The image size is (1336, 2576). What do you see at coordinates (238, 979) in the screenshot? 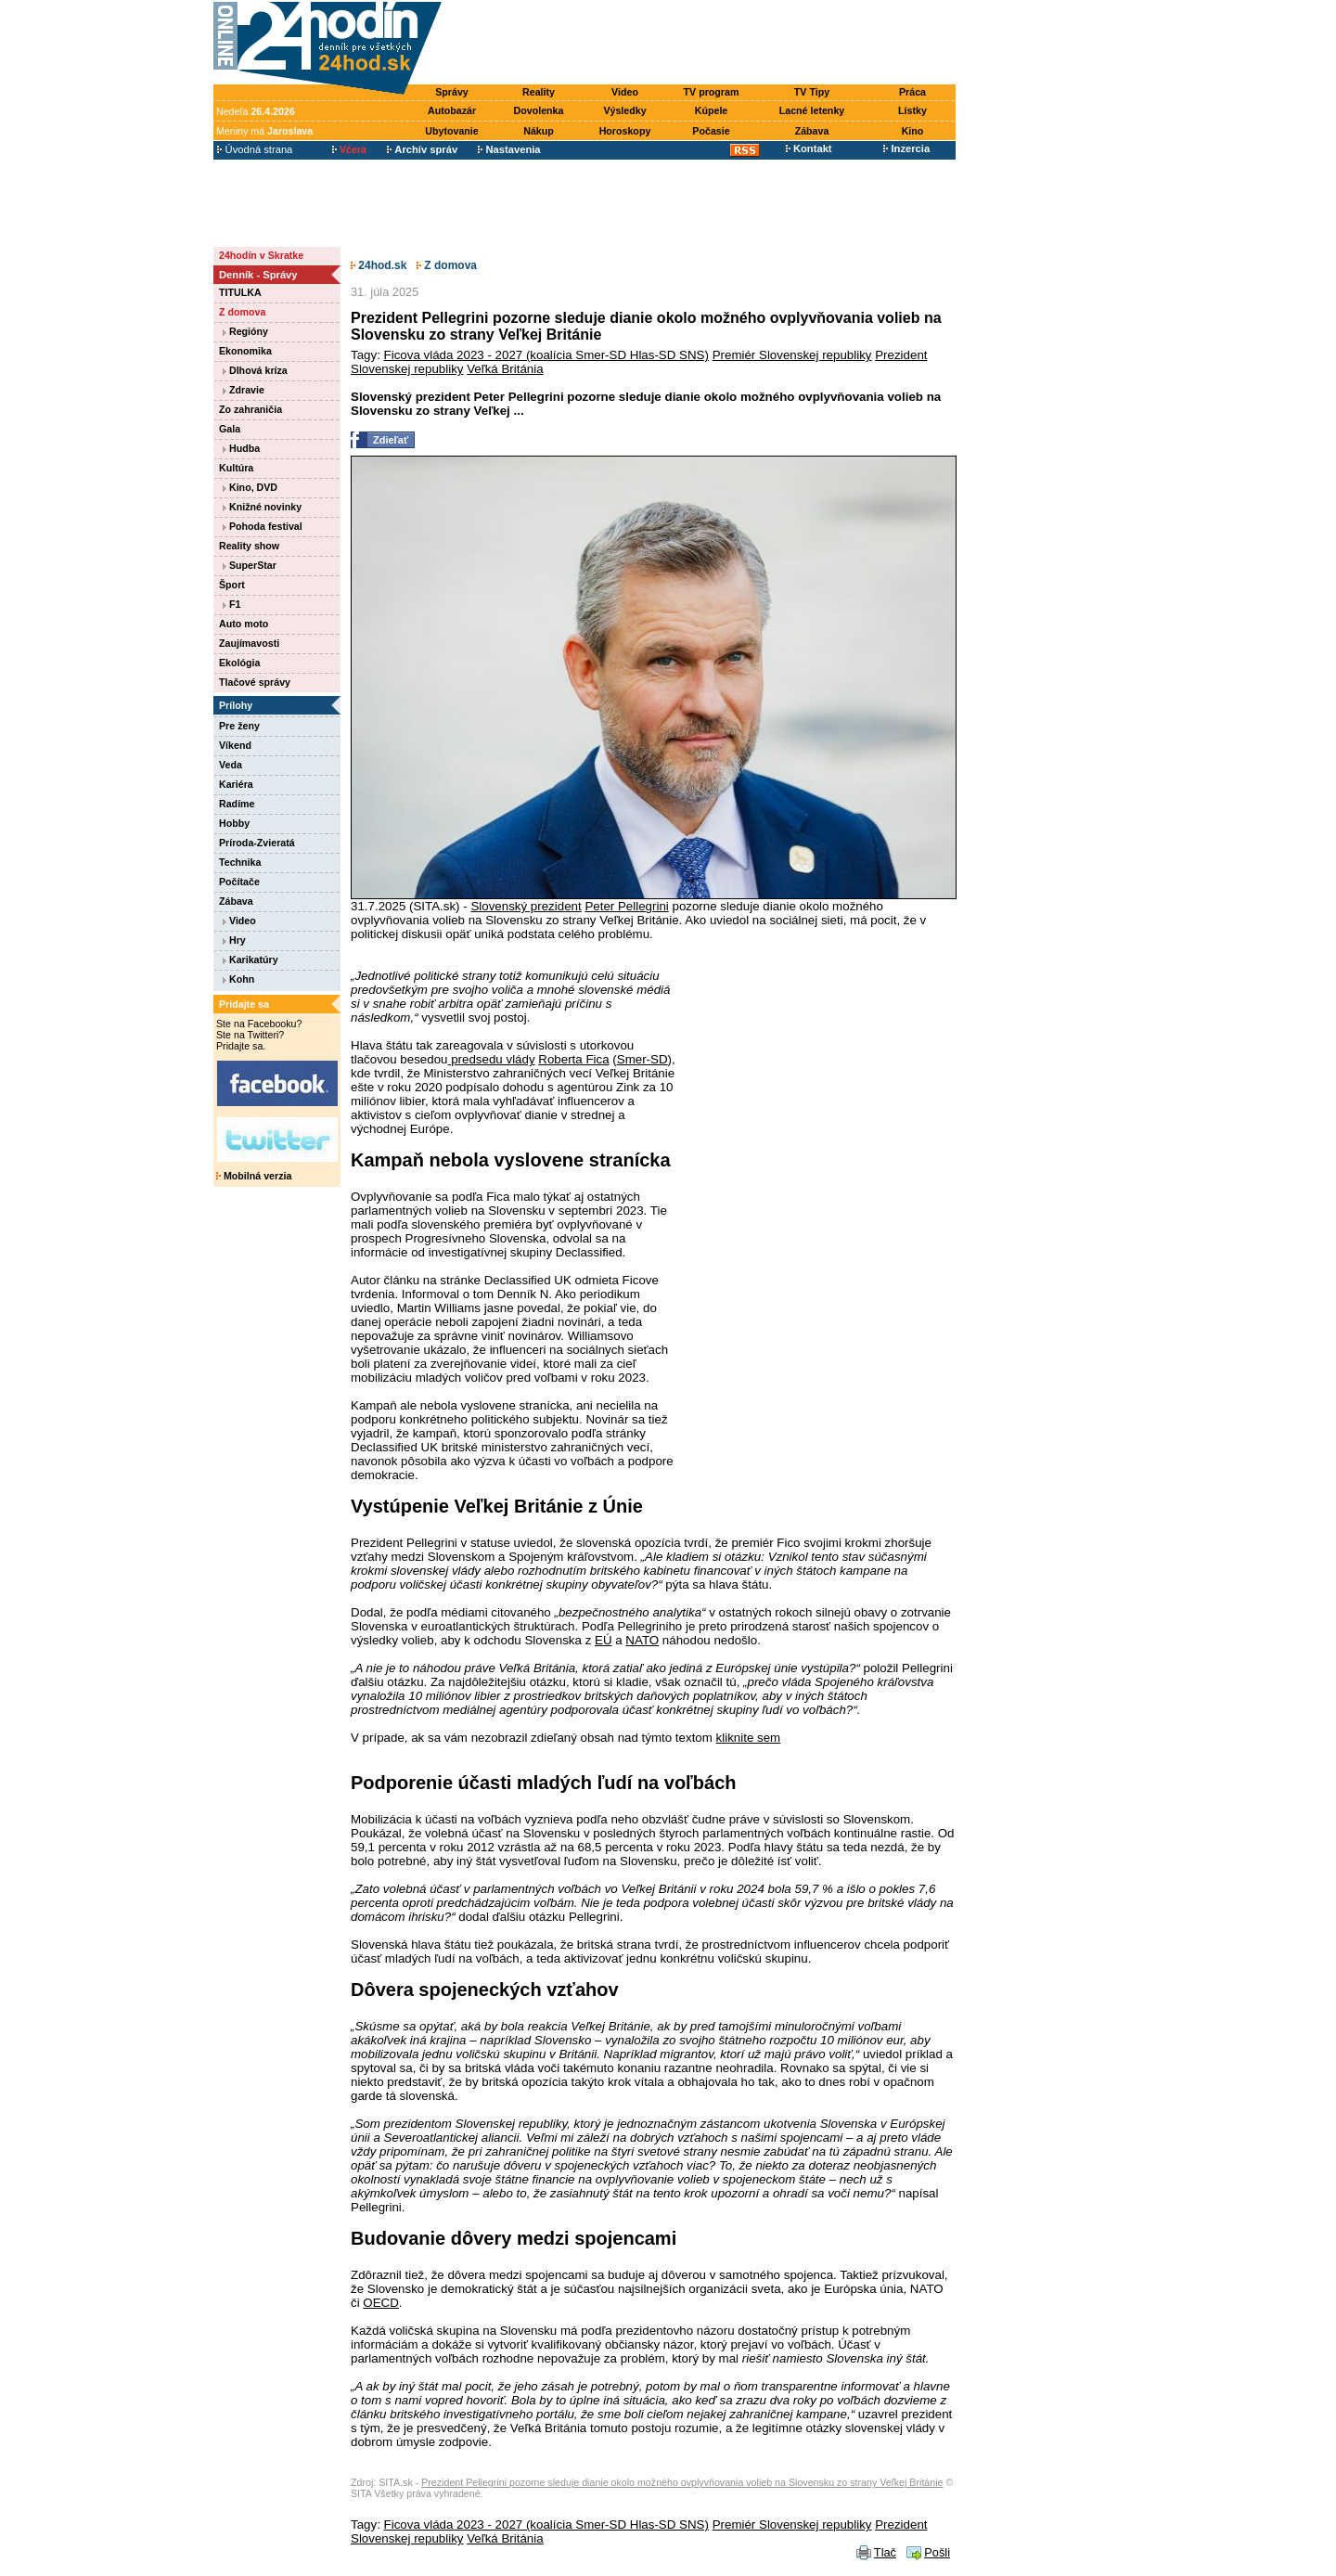
I see `Kohn` at bounding box center [238, 979].